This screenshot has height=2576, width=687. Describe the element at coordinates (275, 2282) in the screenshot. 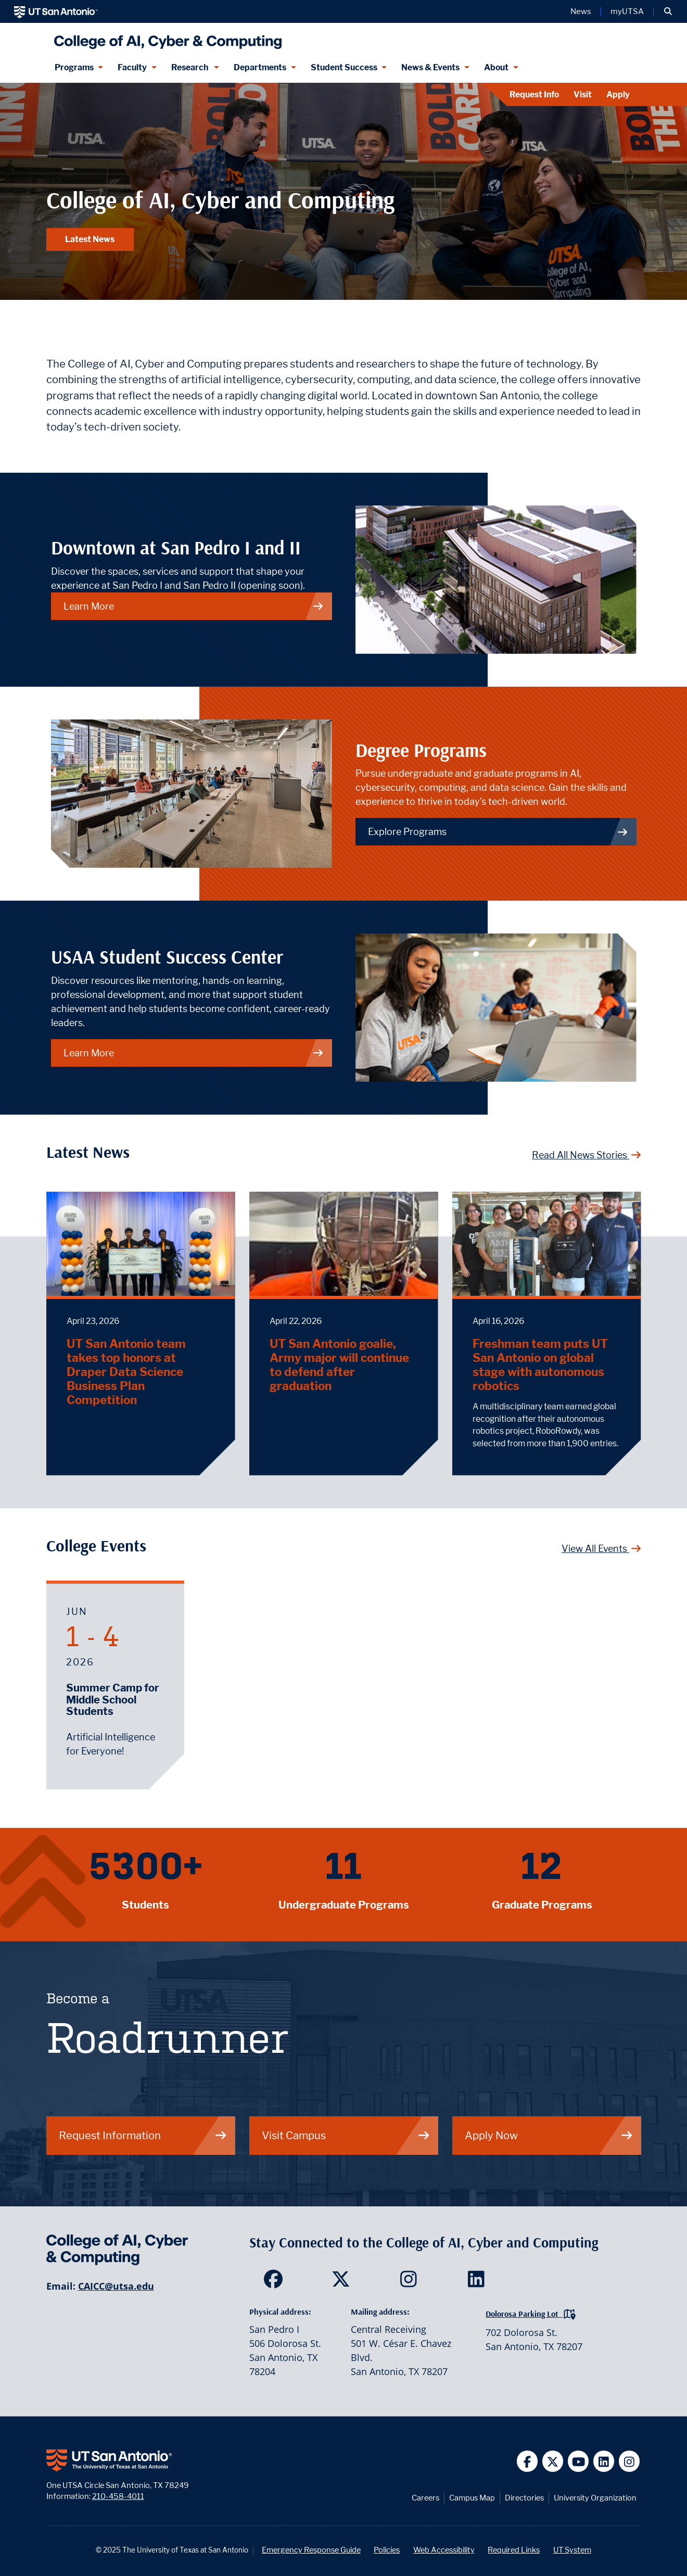

I see `[SDS on Facebook]` at that location.